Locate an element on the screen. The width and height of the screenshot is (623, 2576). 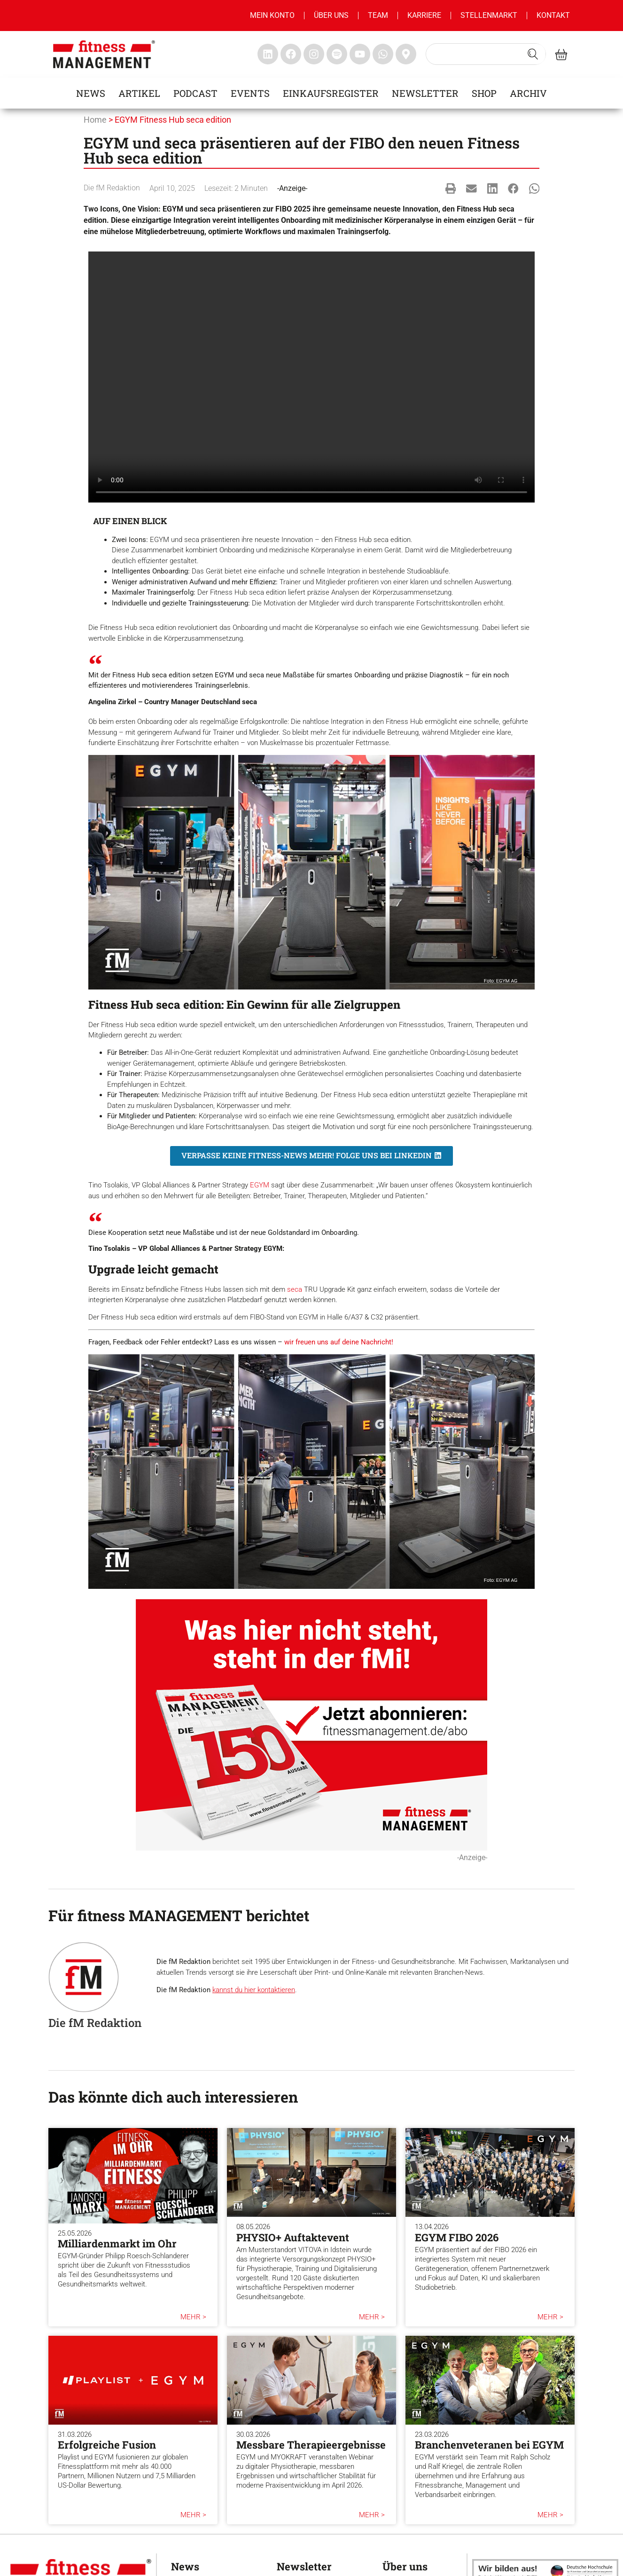
[fitness management] is located at coordinates (104, 54).